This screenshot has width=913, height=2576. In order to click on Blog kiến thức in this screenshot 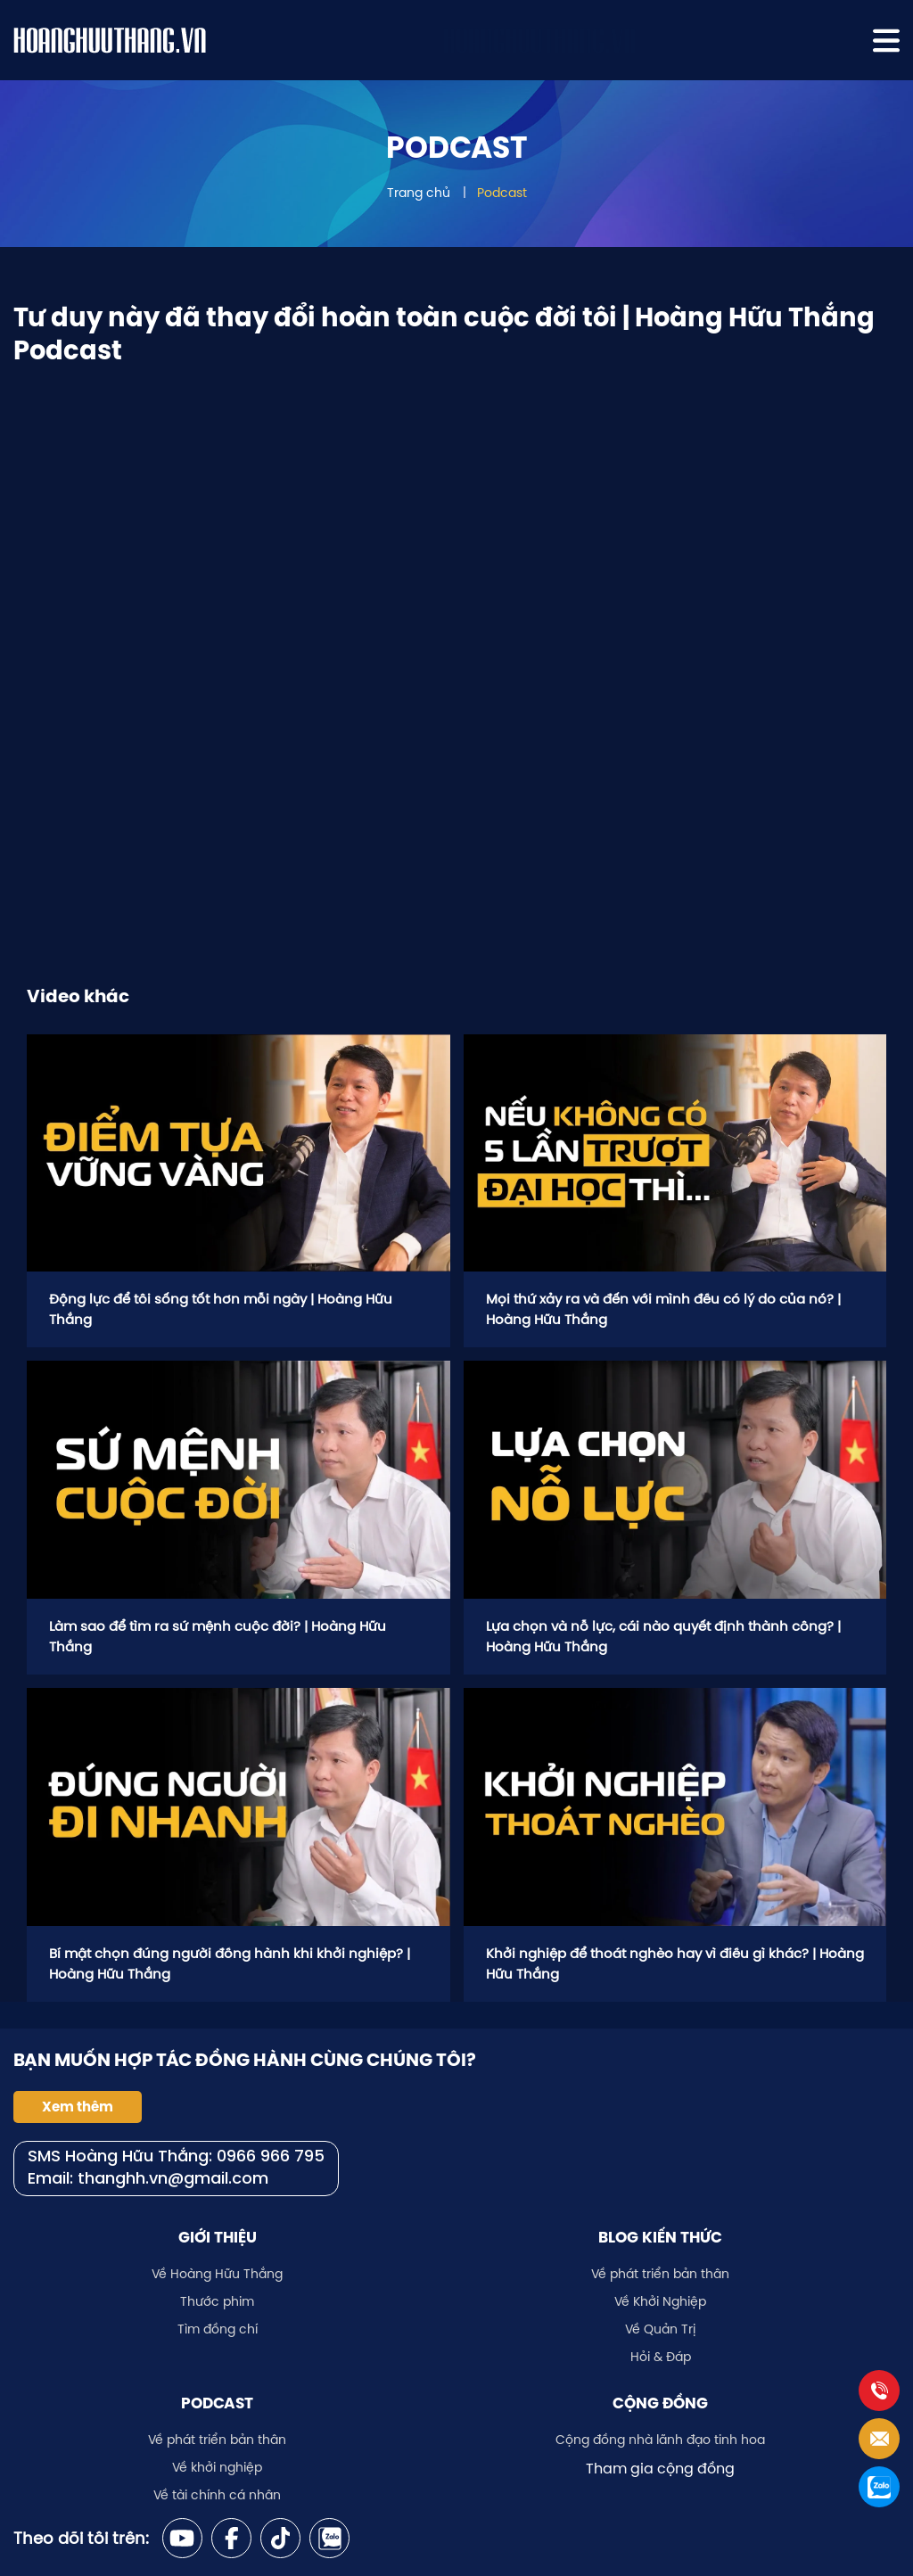, I will do `click(660, 2237)`.